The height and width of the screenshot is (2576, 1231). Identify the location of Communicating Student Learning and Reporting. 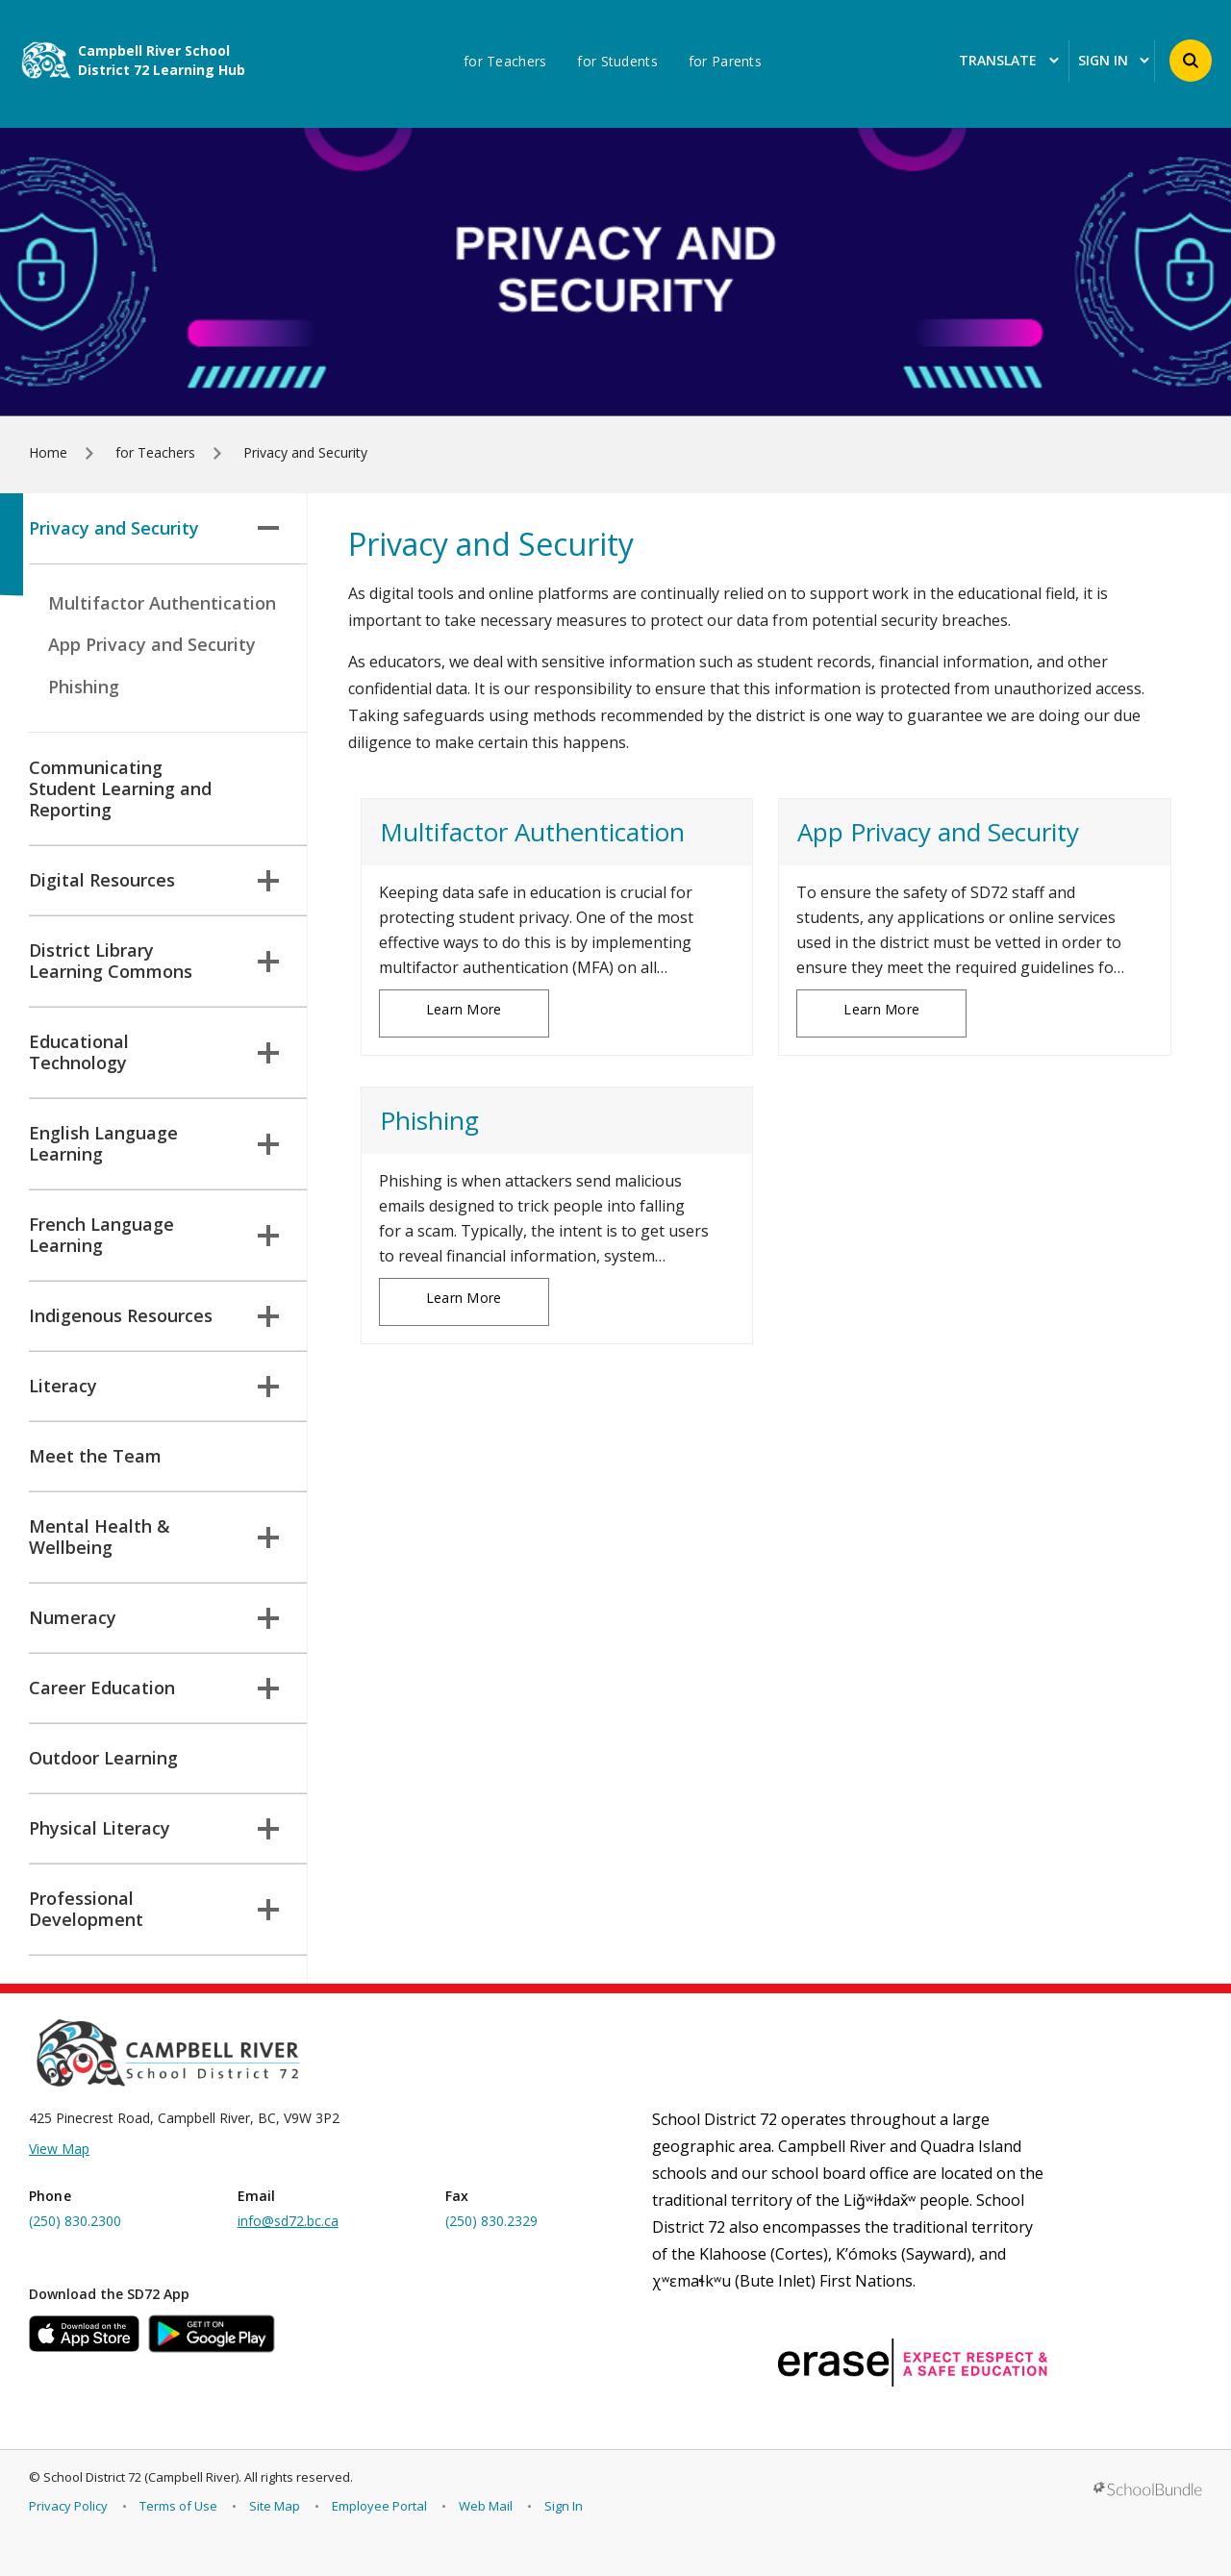
(120, 788).